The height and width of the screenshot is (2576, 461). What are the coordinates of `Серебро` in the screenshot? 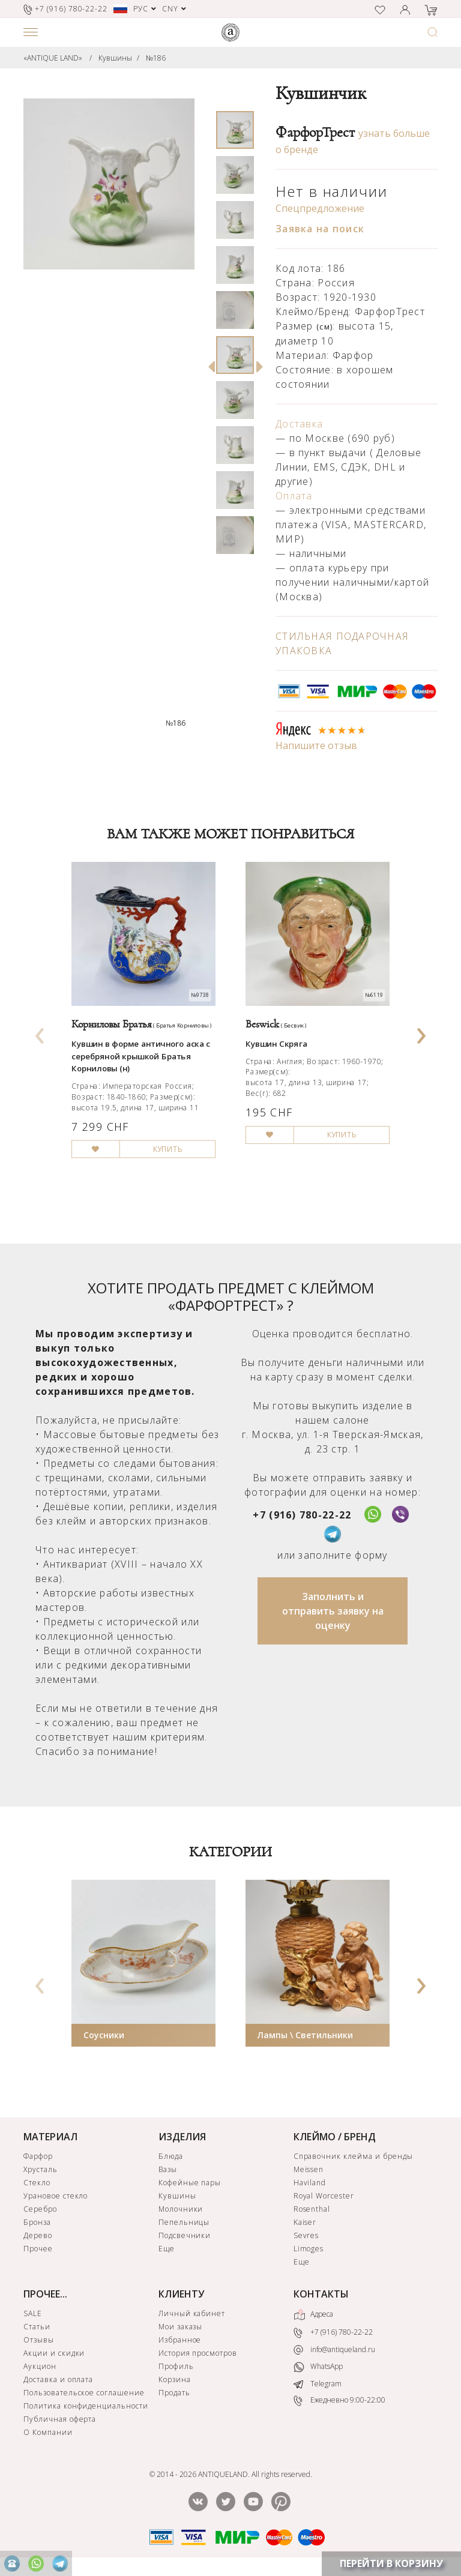 It's located at (40, 2209).